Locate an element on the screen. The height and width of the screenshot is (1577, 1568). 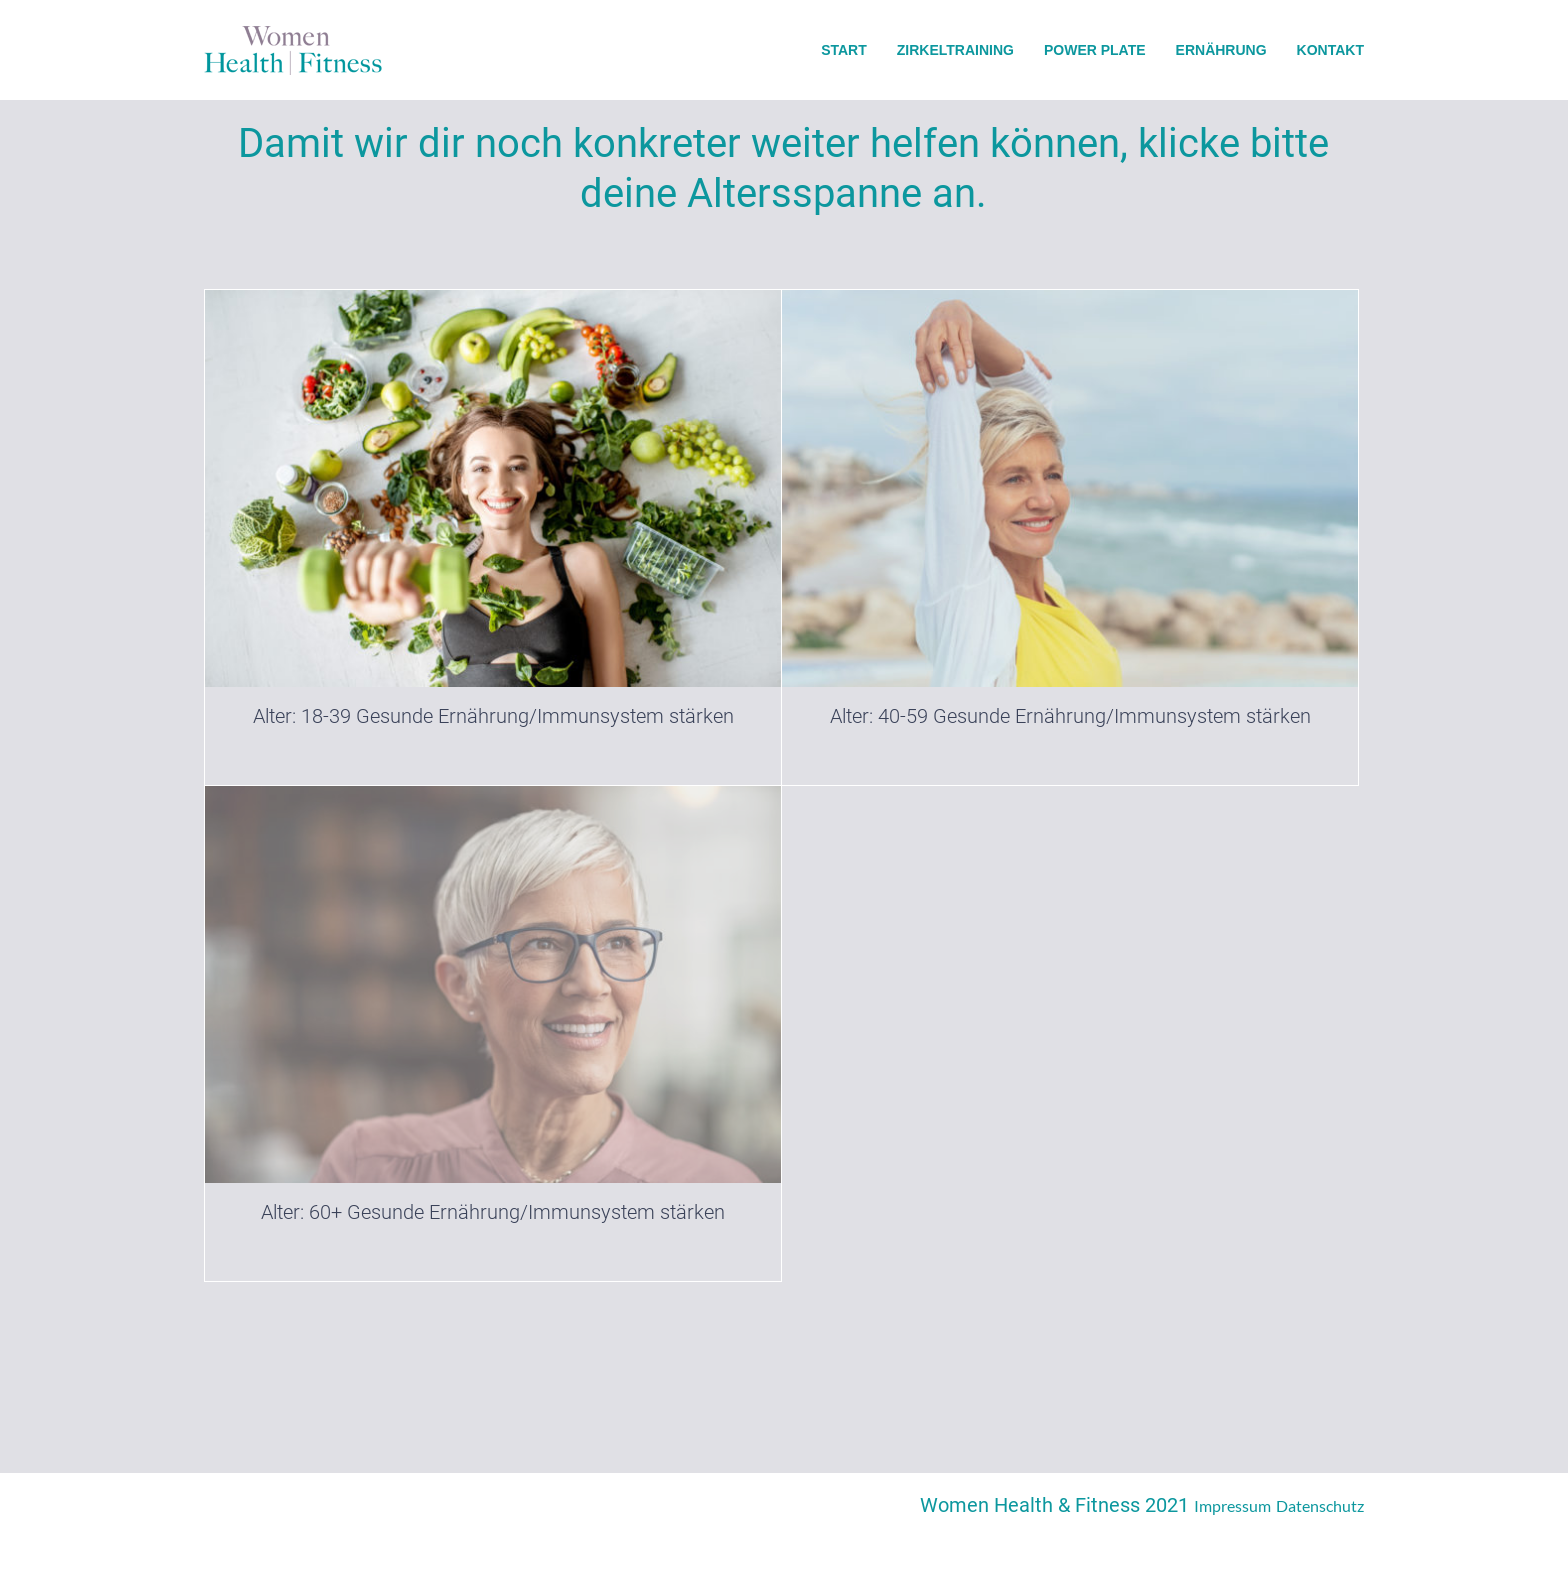
Datenschutz is located at coordinates (1320, 1505).